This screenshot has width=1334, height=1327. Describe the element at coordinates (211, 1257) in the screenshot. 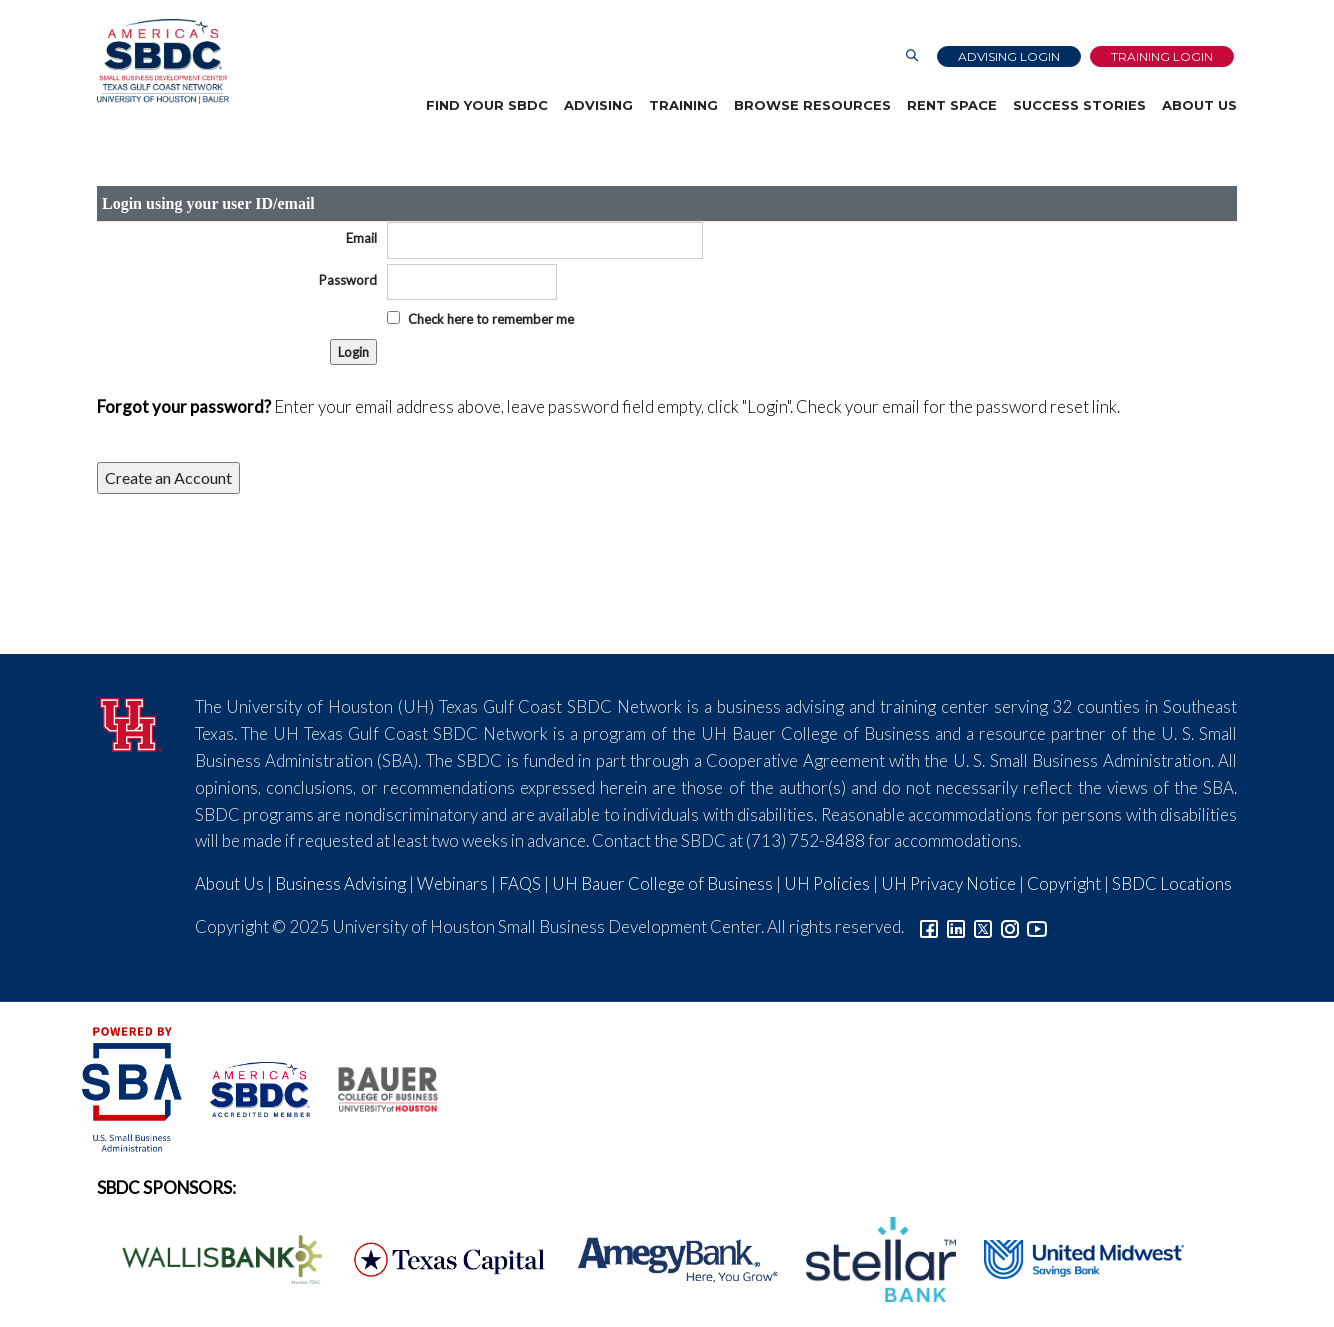

I see `[Wallis Bank Logo]` at that location.